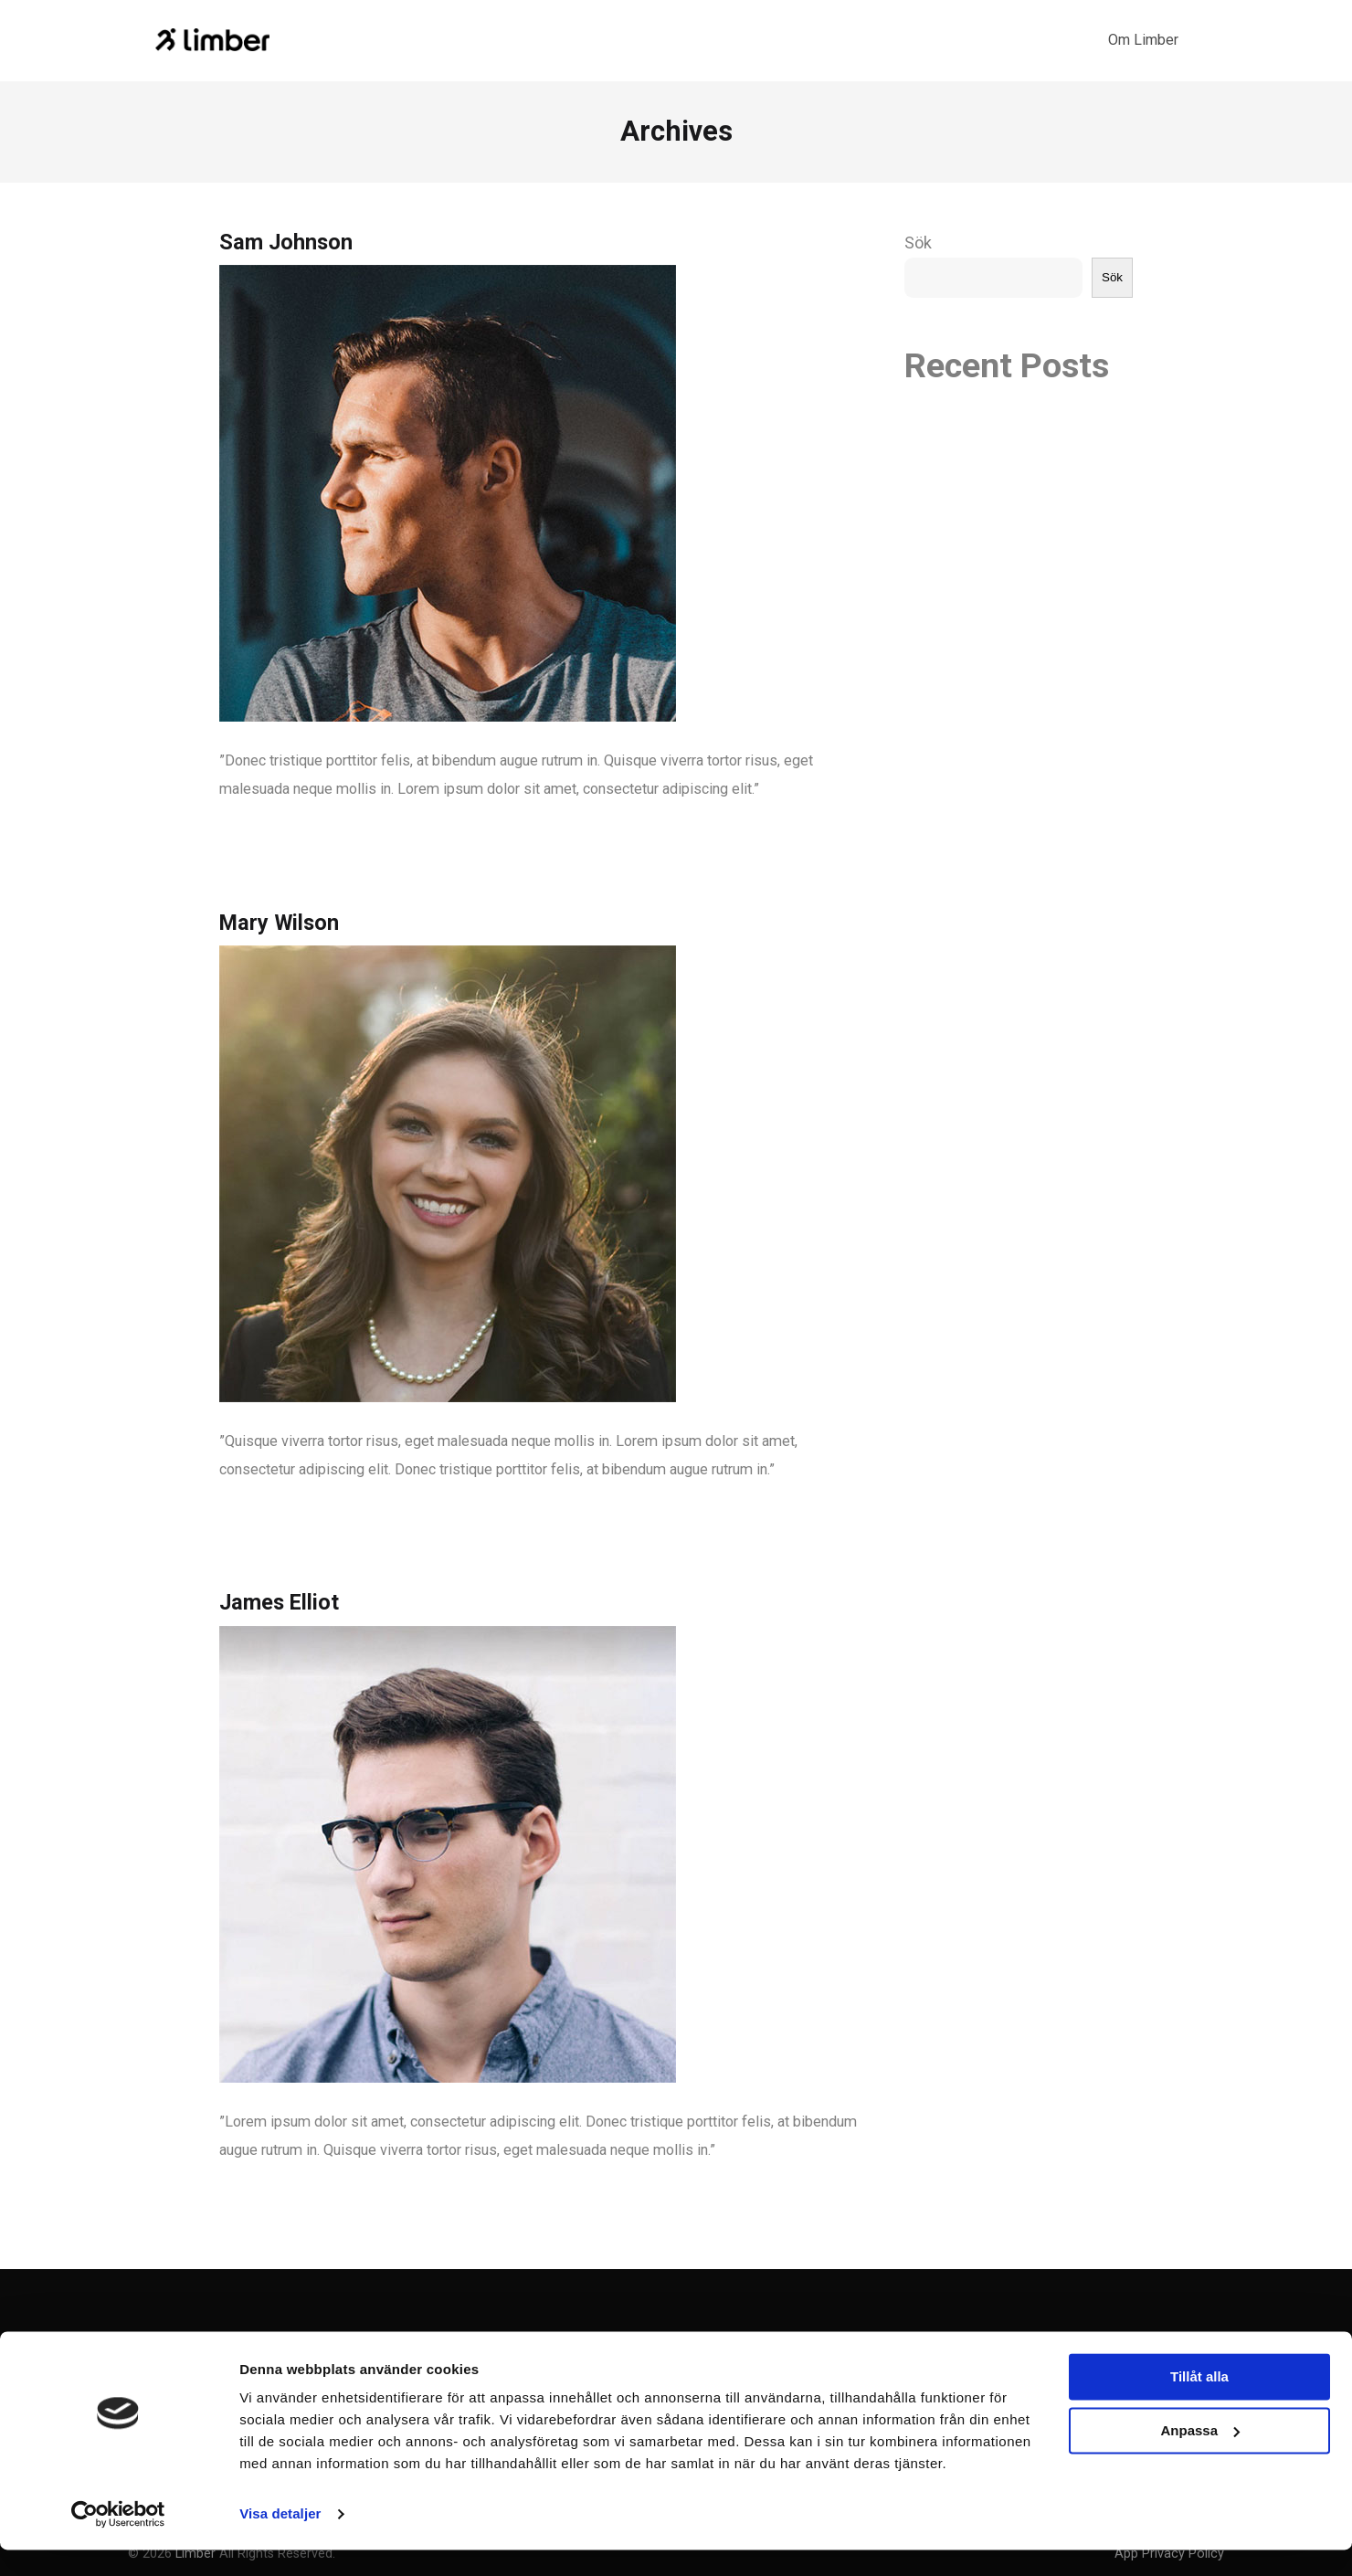 This screenshot has width=1352, height=2576. I want to click on Sök, so click(918, 242).